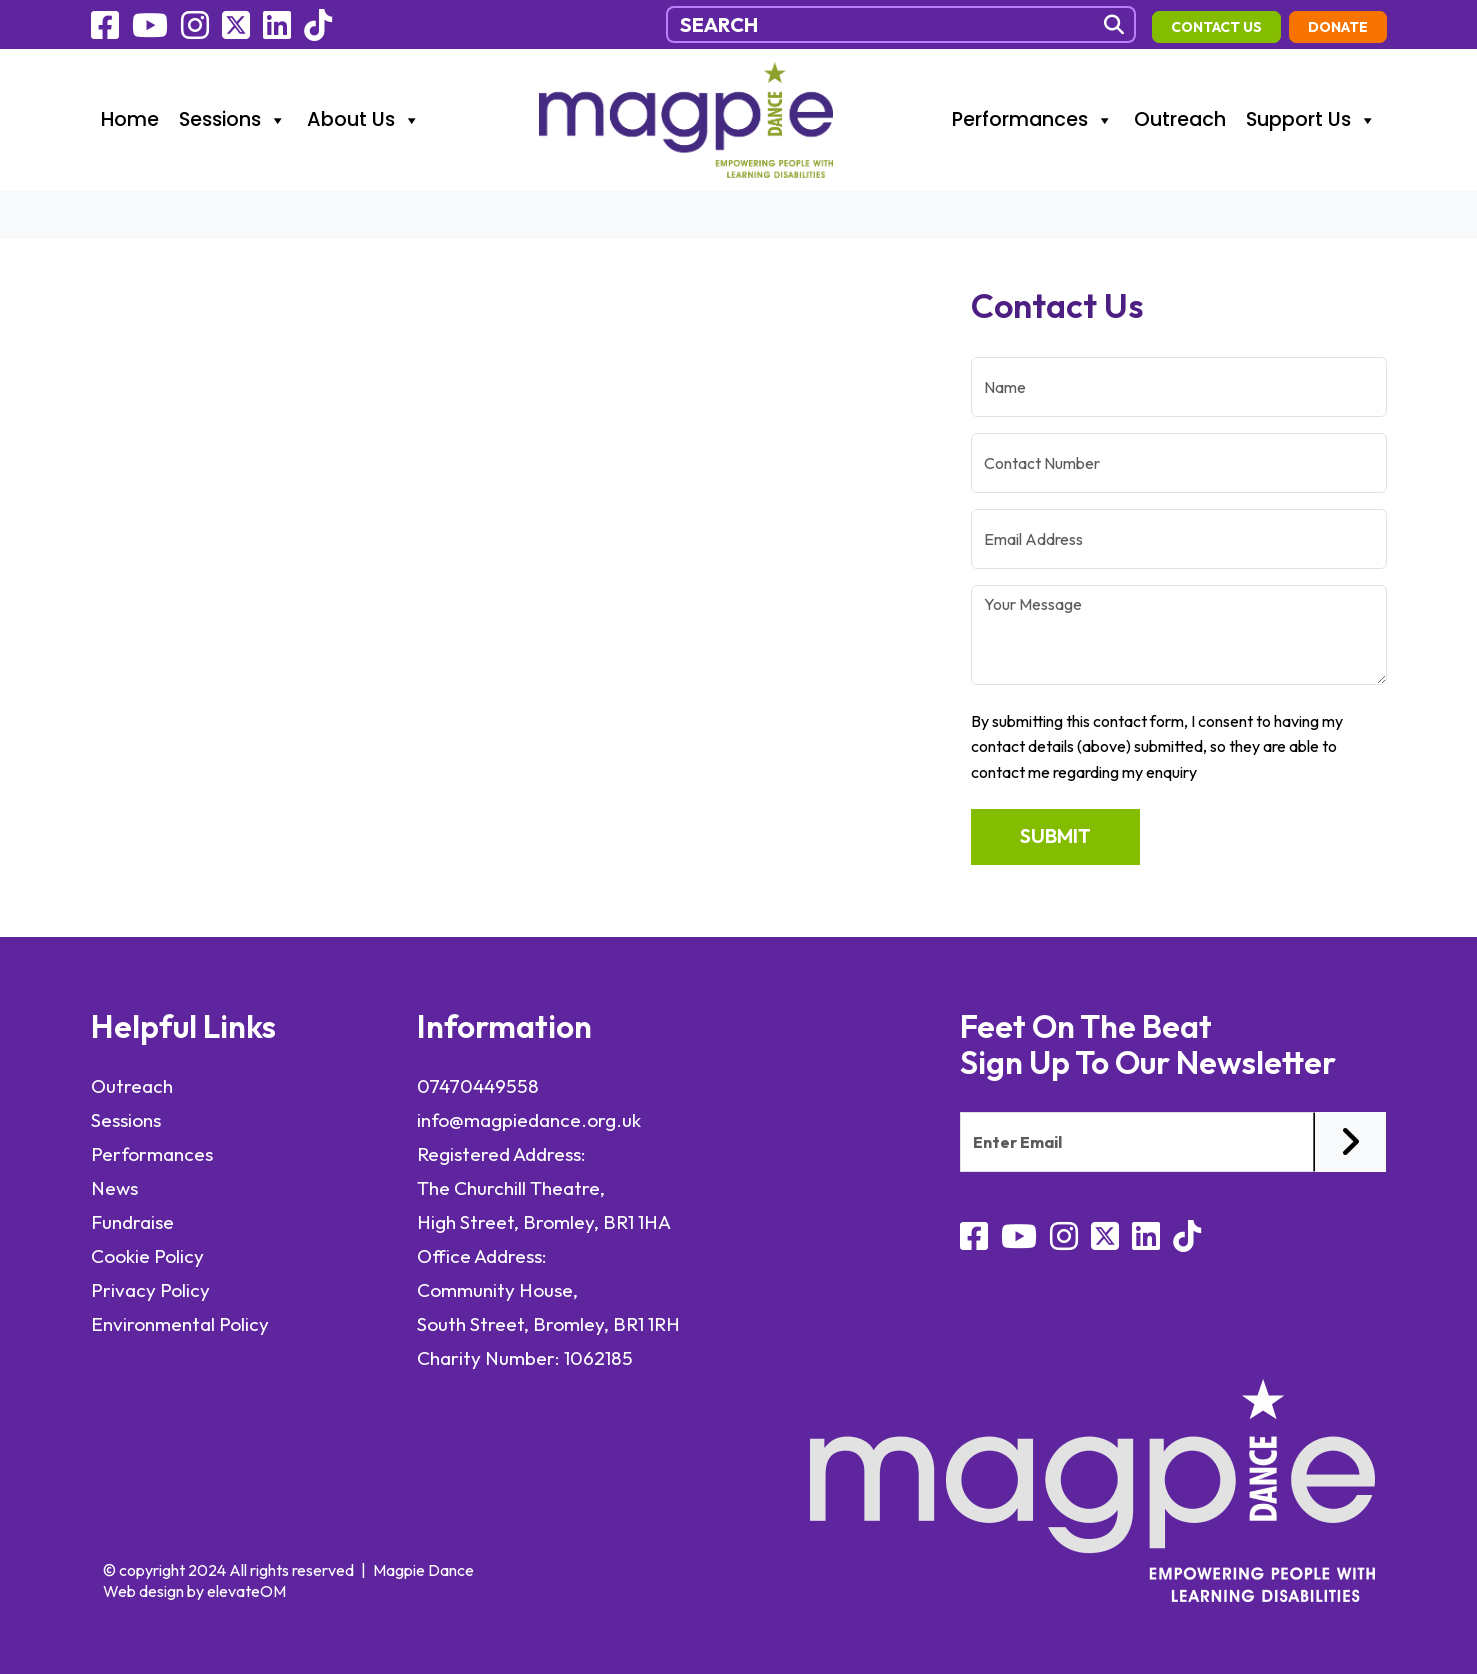 The width and height of the screenshot is (1477, 1674). Describe the element at coordinates (1216, 27) in the screenshot. I see `contact us` at that location.